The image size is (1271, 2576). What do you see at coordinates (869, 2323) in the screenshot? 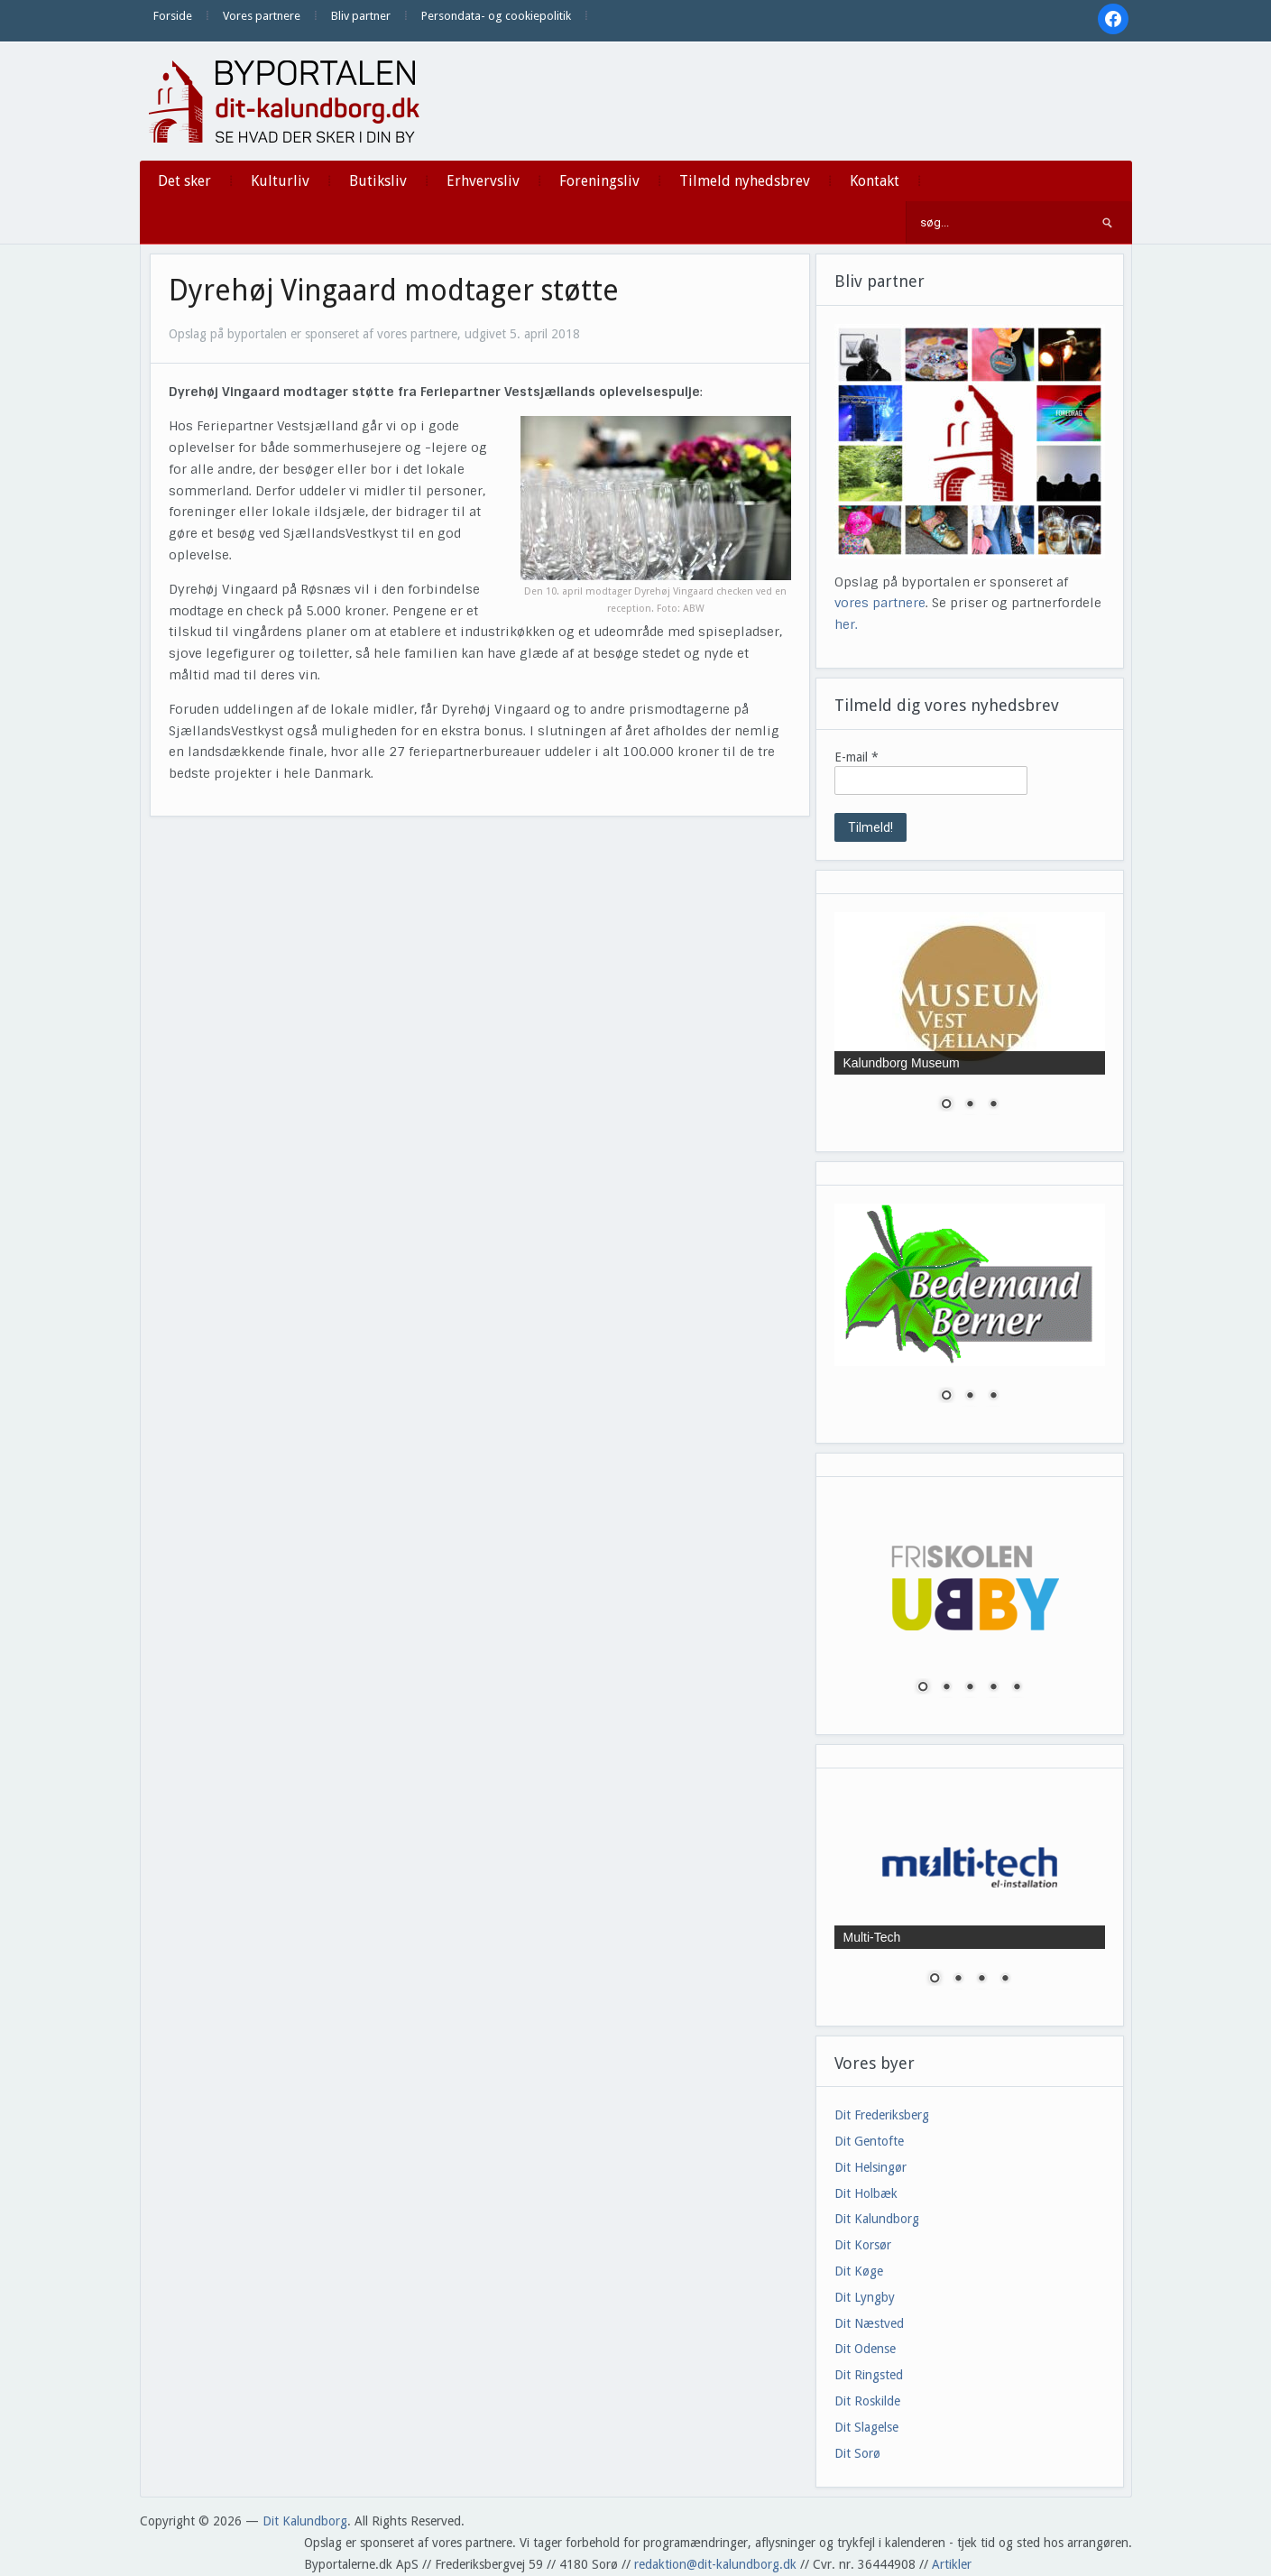
I see `Dit Næstved` at bounding box center [869, 2323].